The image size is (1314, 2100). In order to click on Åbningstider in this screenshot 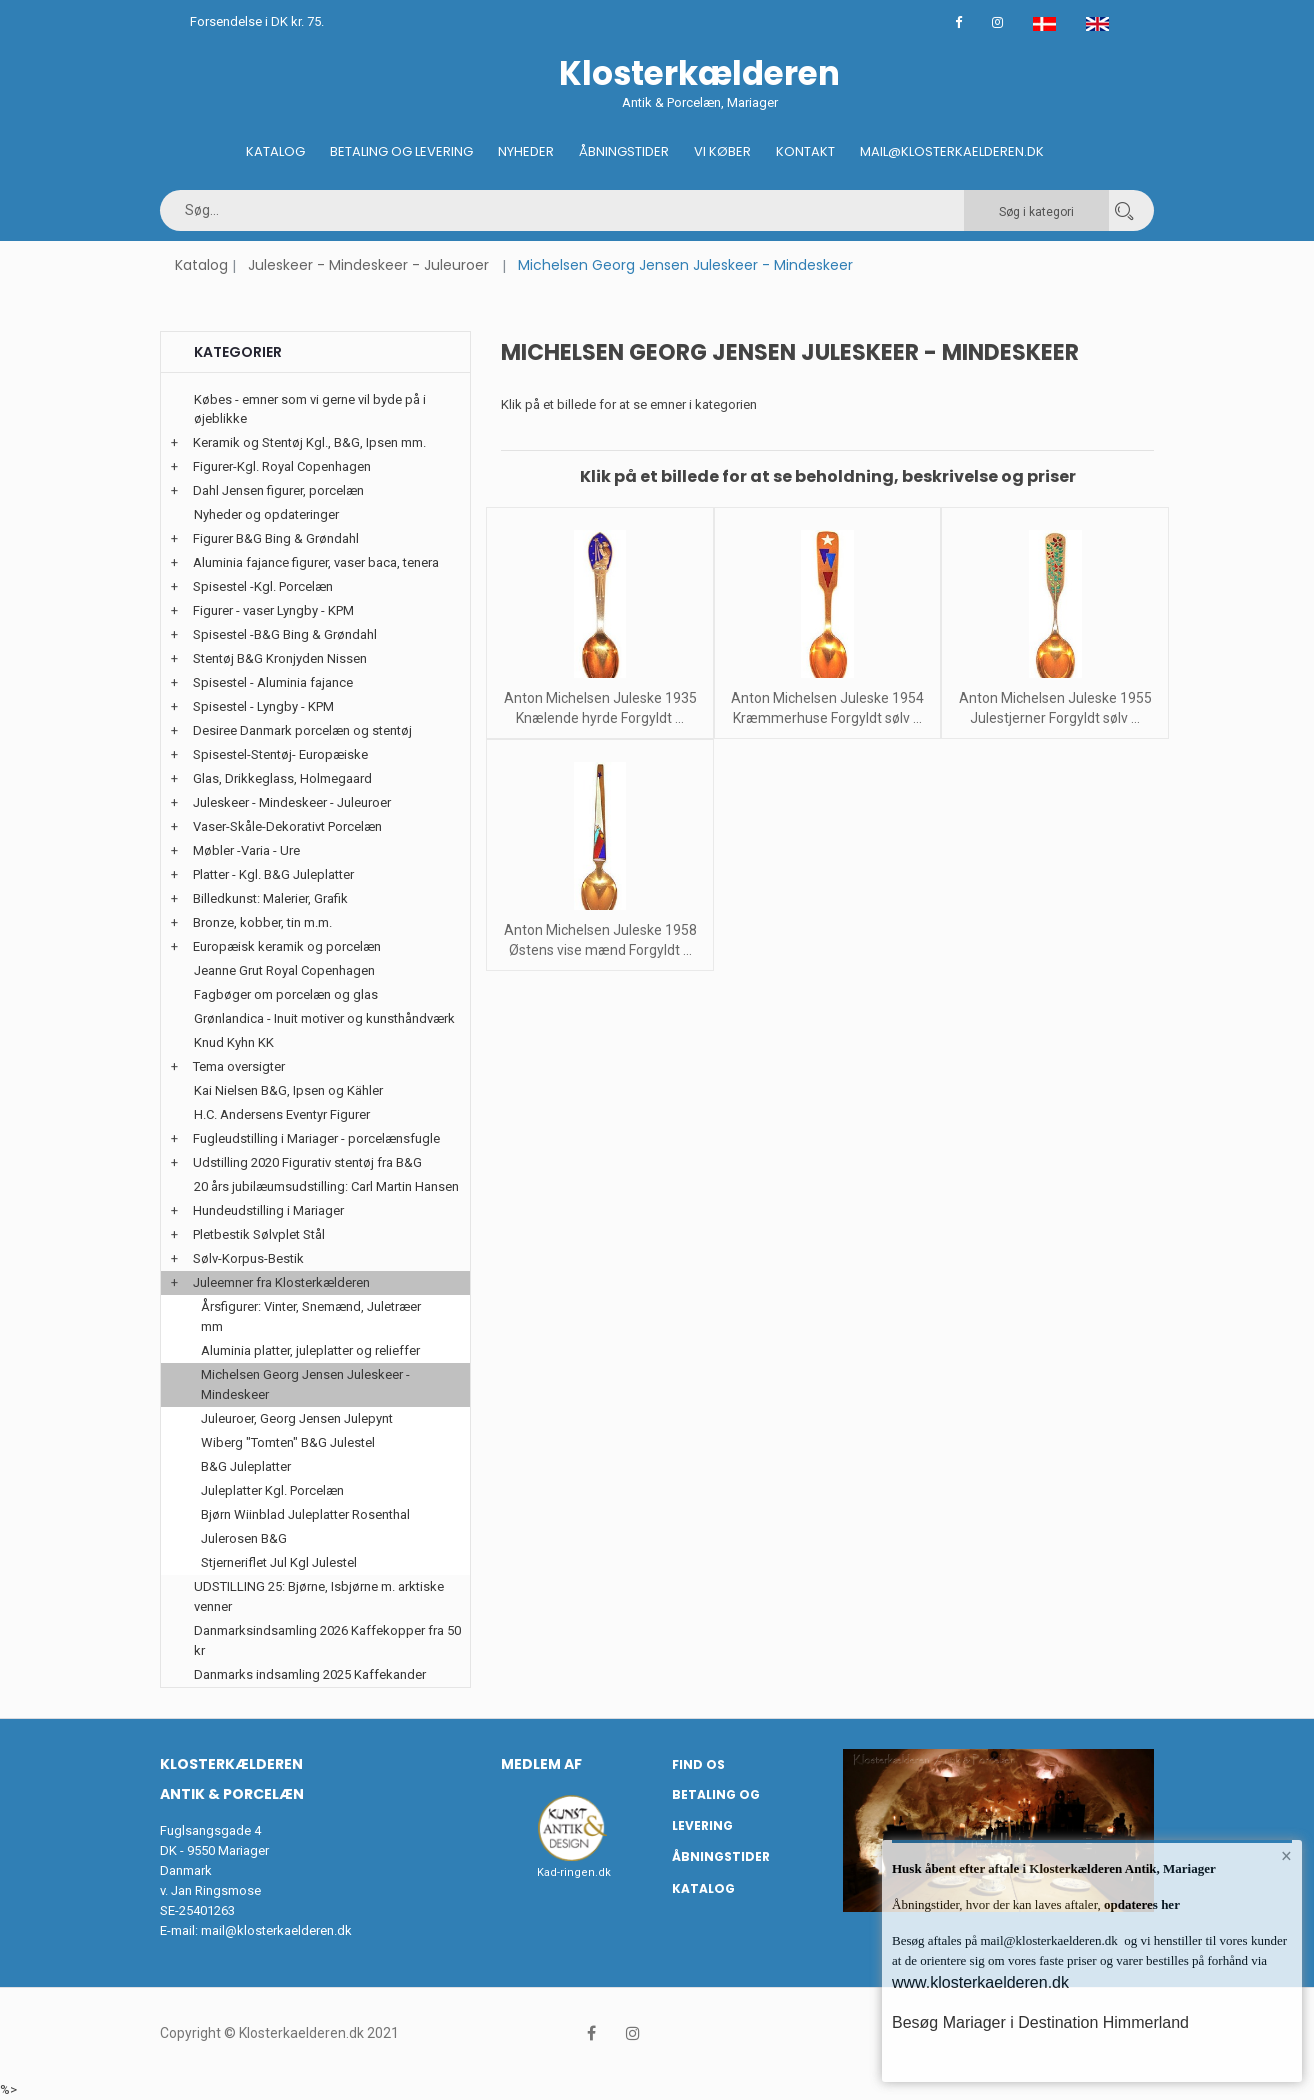, I will do `click(624, 151)`.